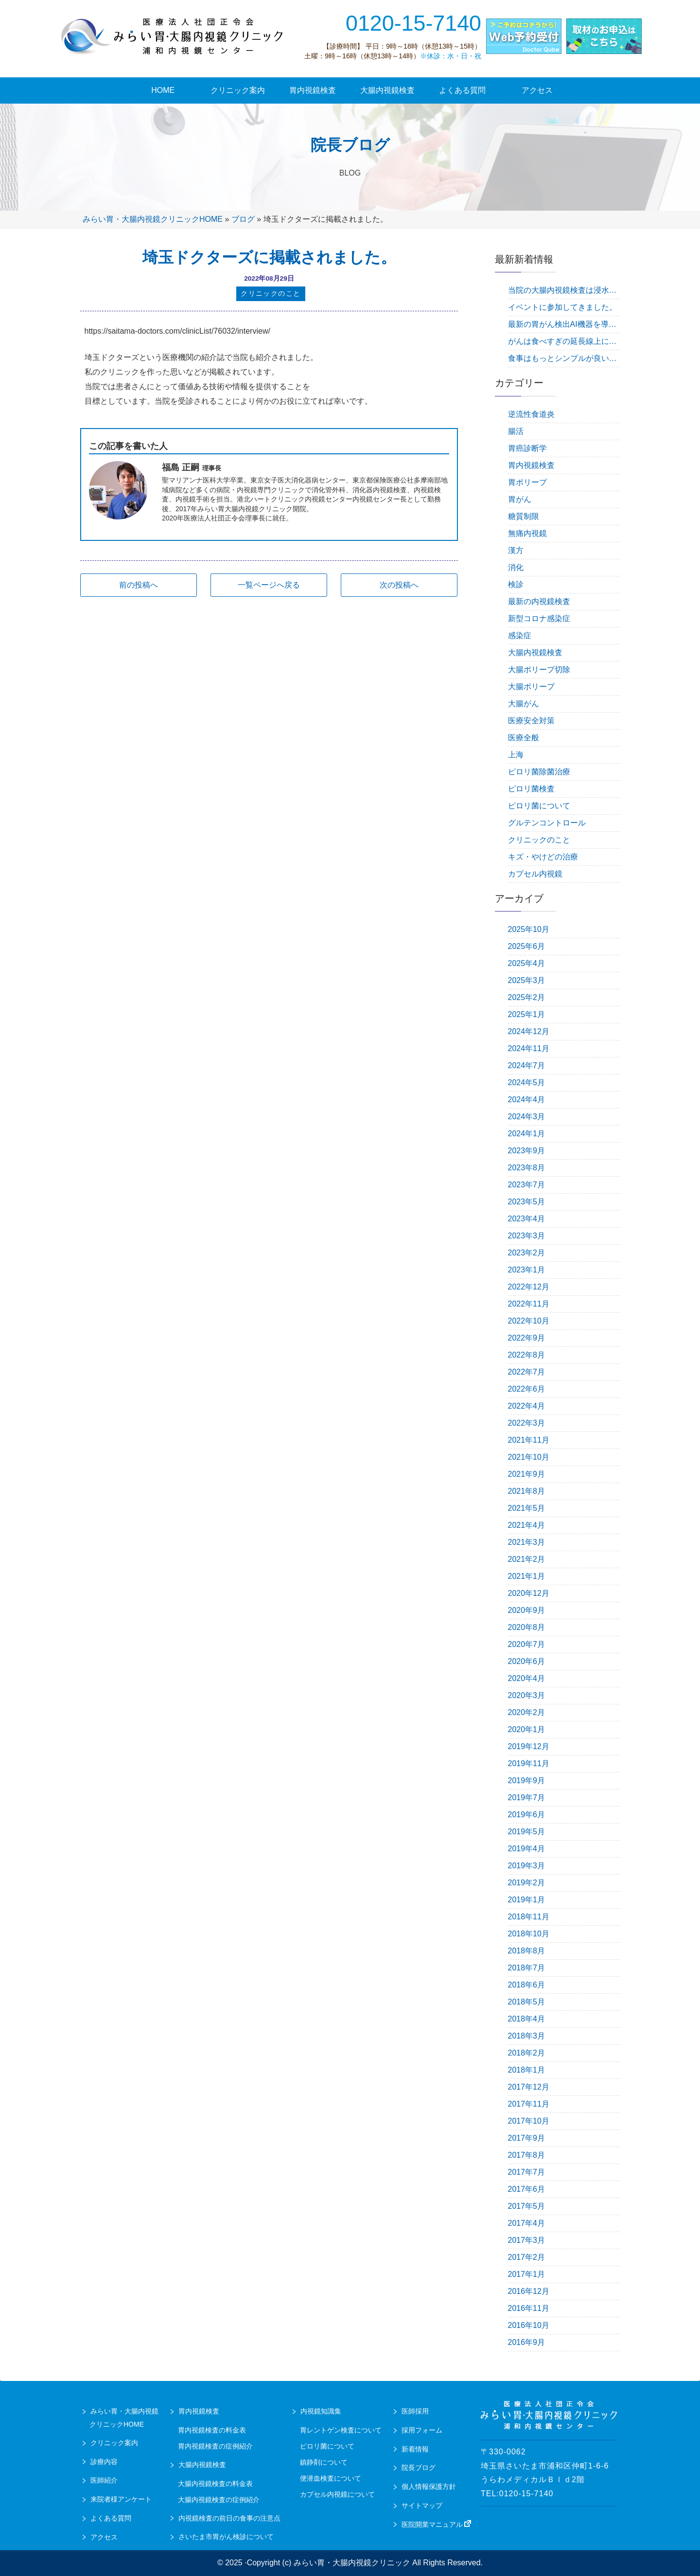 Image resolution: width=700 pixels, height=2576 pixels. What do you see at coordinates (526, 2036) in the screenshot?
I see `2018年3月` at bounding box center [526, 2036].